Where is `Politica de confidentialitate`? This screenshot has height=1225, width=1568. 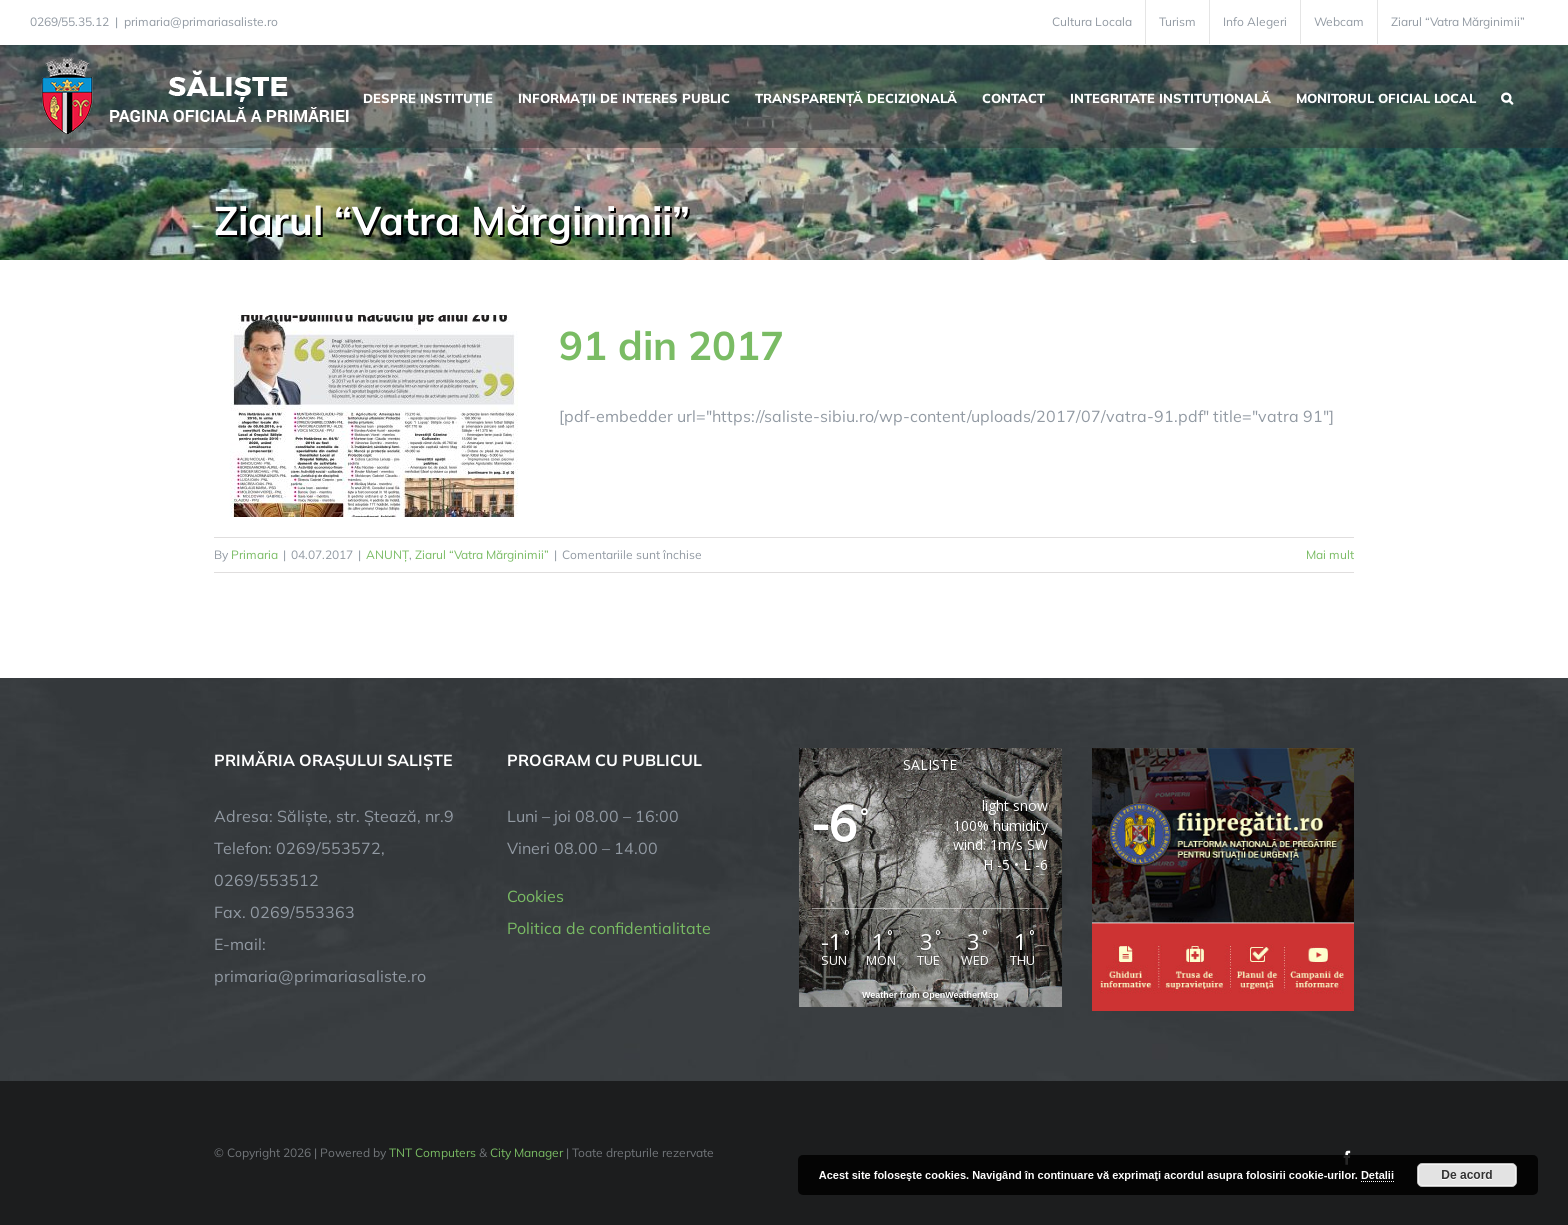
Politica de confidentialitate is located at coordinates (609, 928).